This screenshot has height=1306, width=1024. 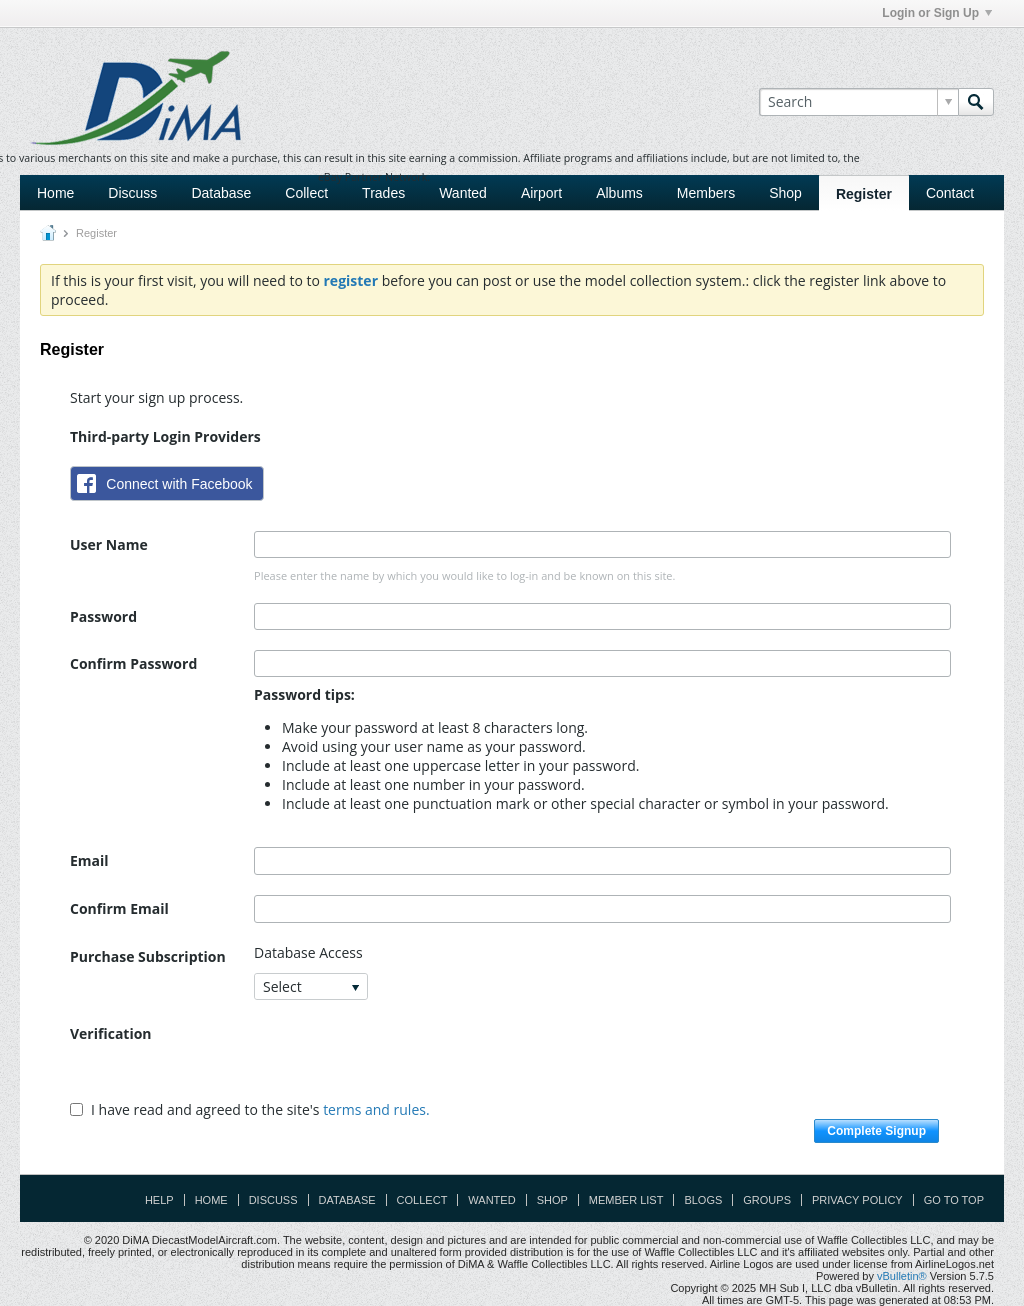 What do you see at coordinates (376, 1109) in the screenshot?
I see `terms and rules.` at bounding box center [376, 1109].